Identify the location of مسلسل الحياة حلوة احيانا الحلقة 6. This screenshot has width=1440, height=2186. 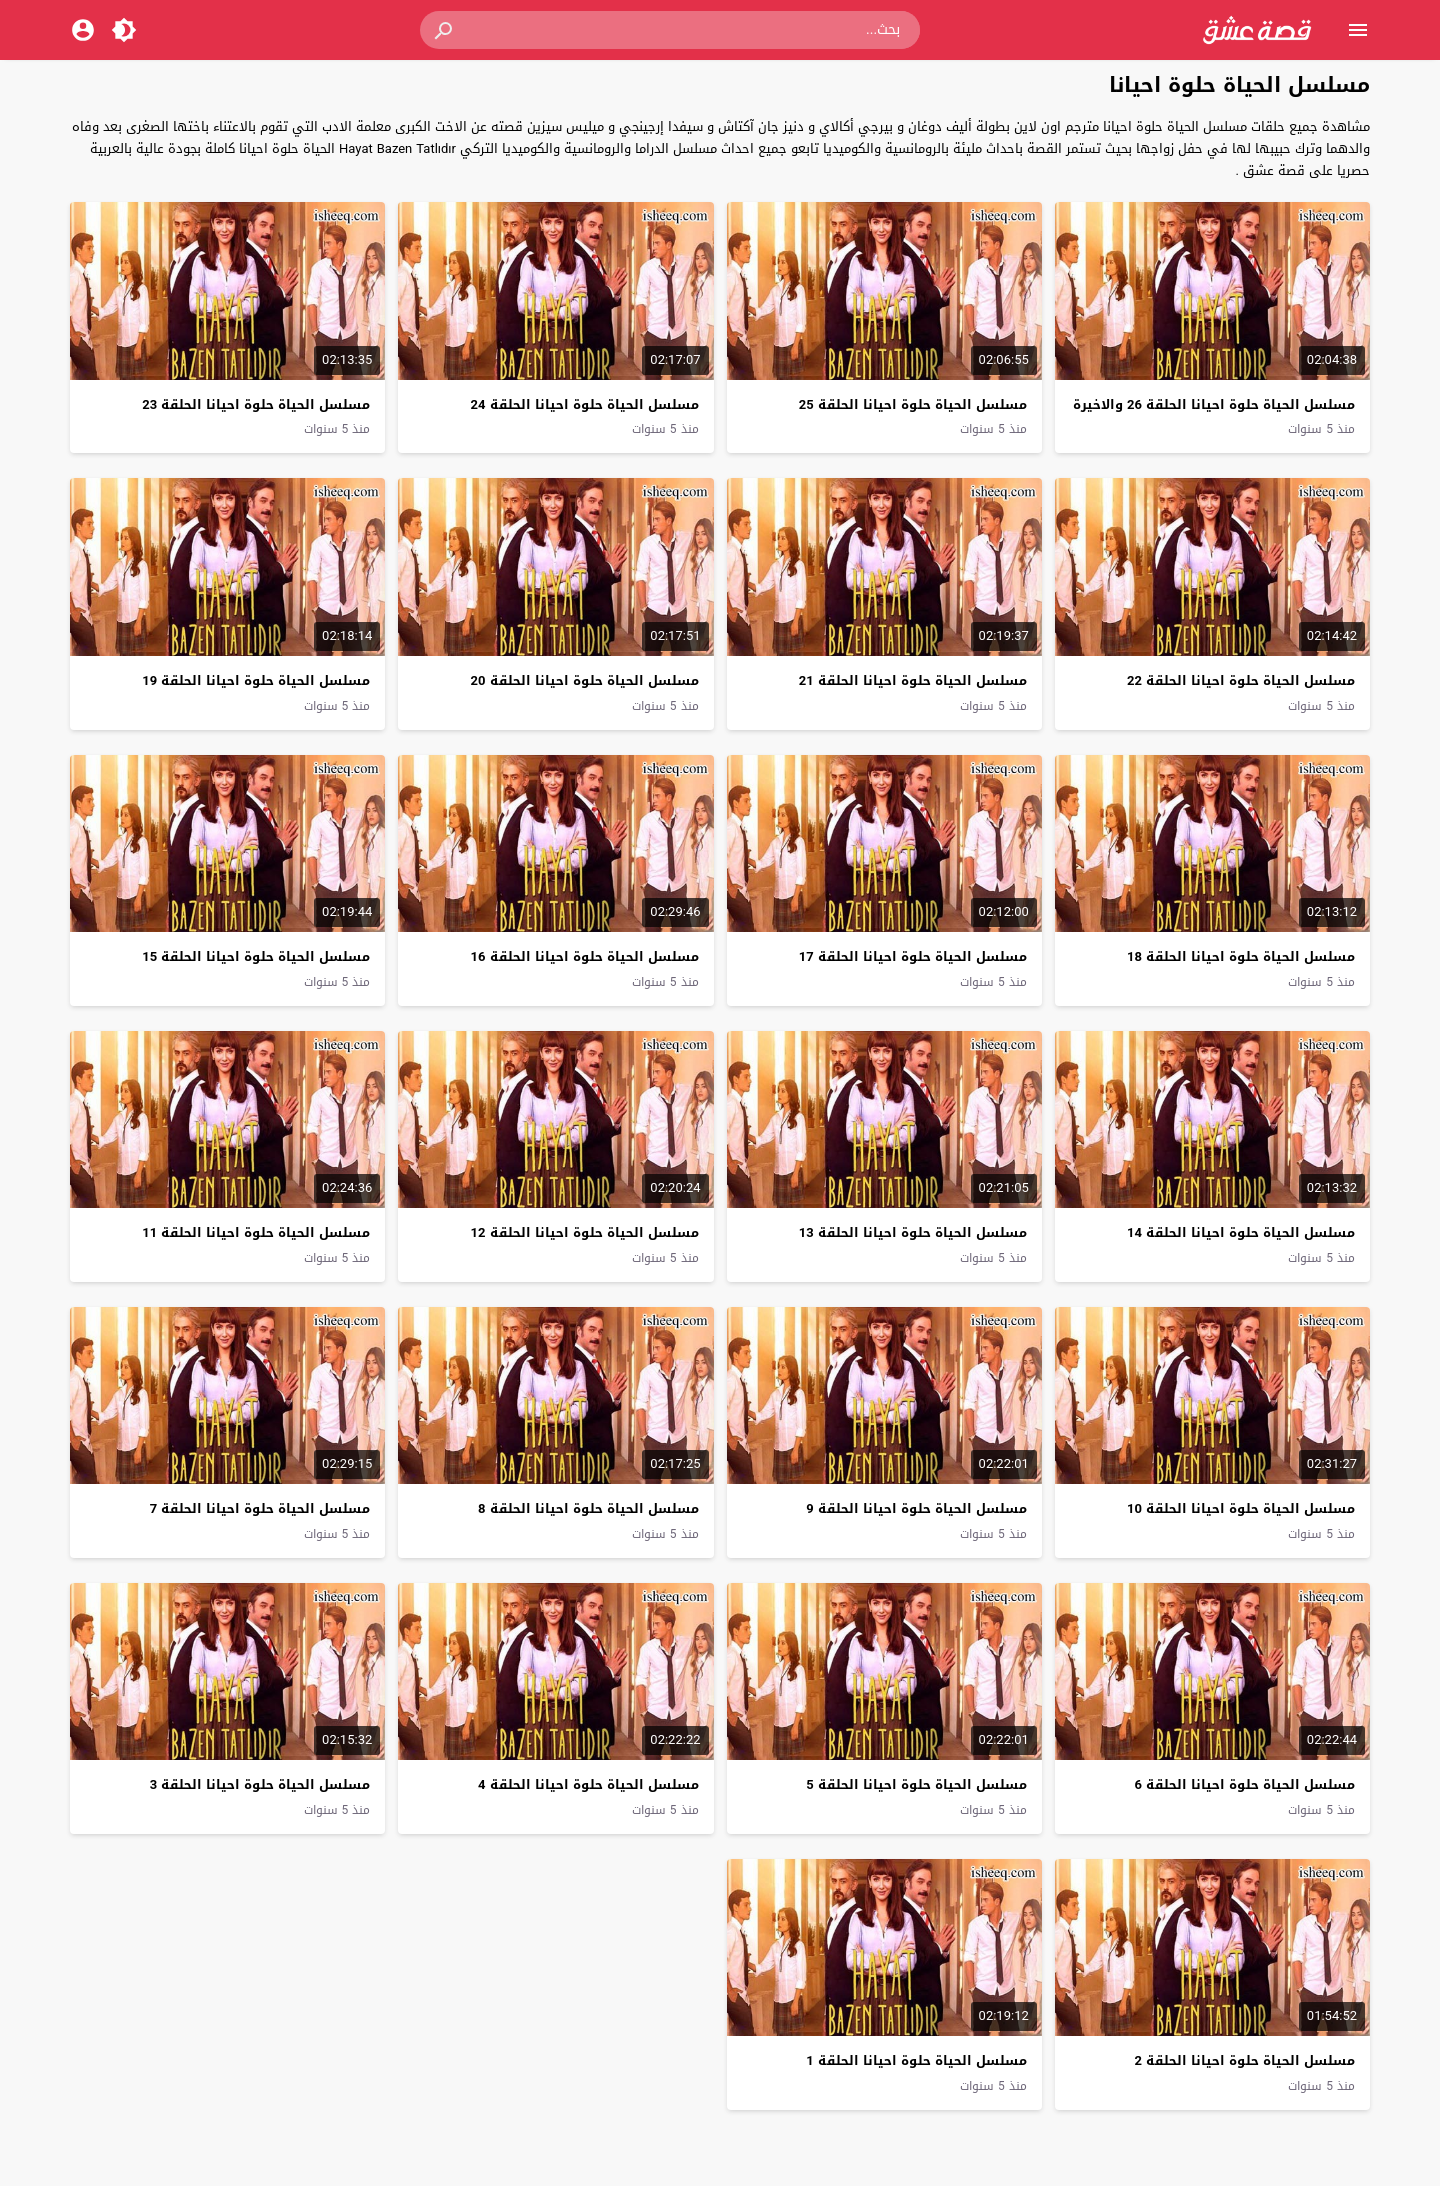
(1245, 1784).